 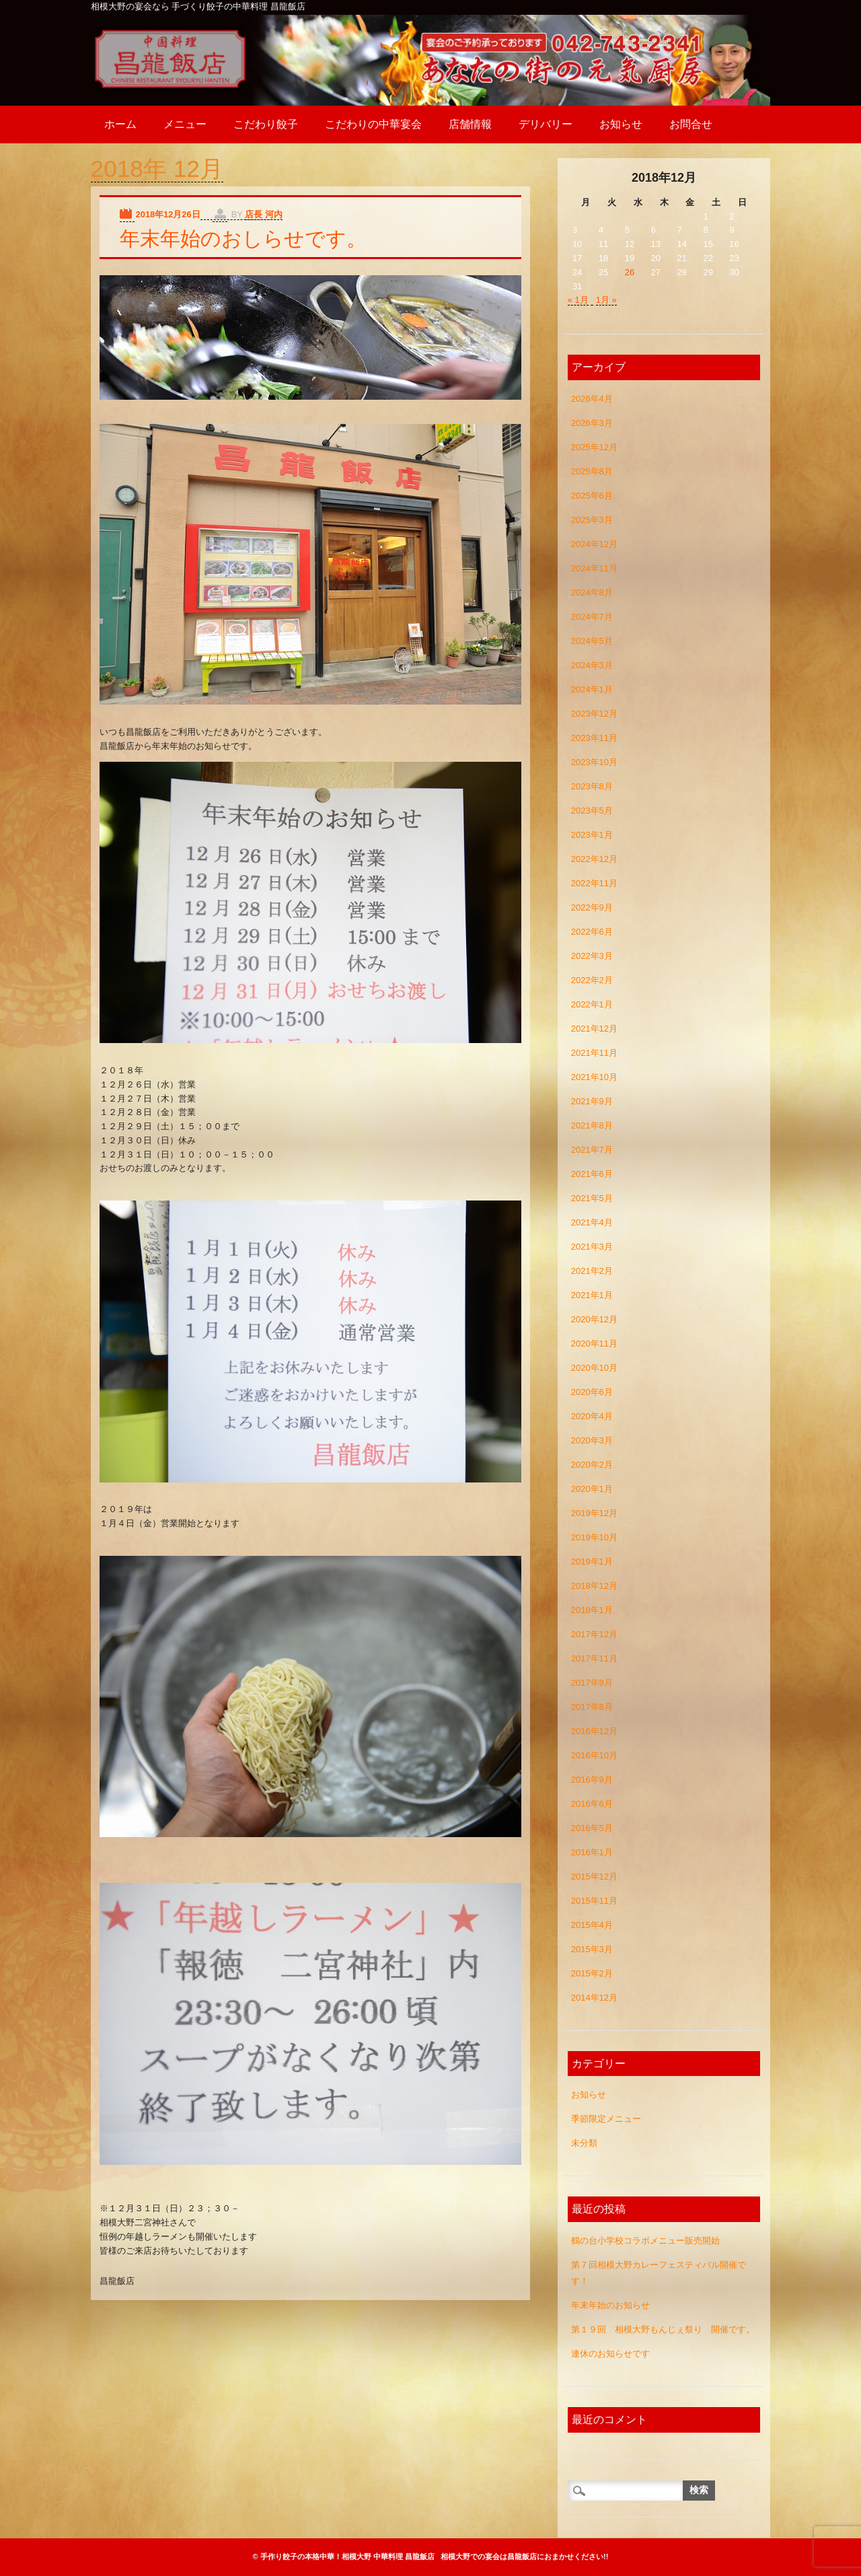 What do you see at coordinates (592, 1973) in the screenshot?
I see `2015年2月` at bounding box center [592, 1973].